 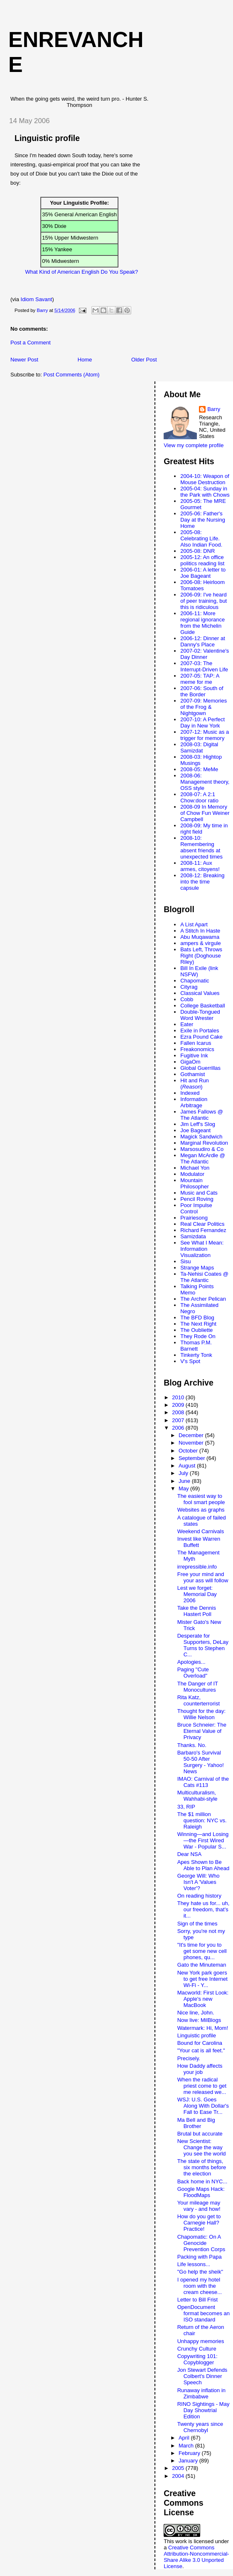 I want to click on Marginal Revolution, so click(x=204, y=1143).